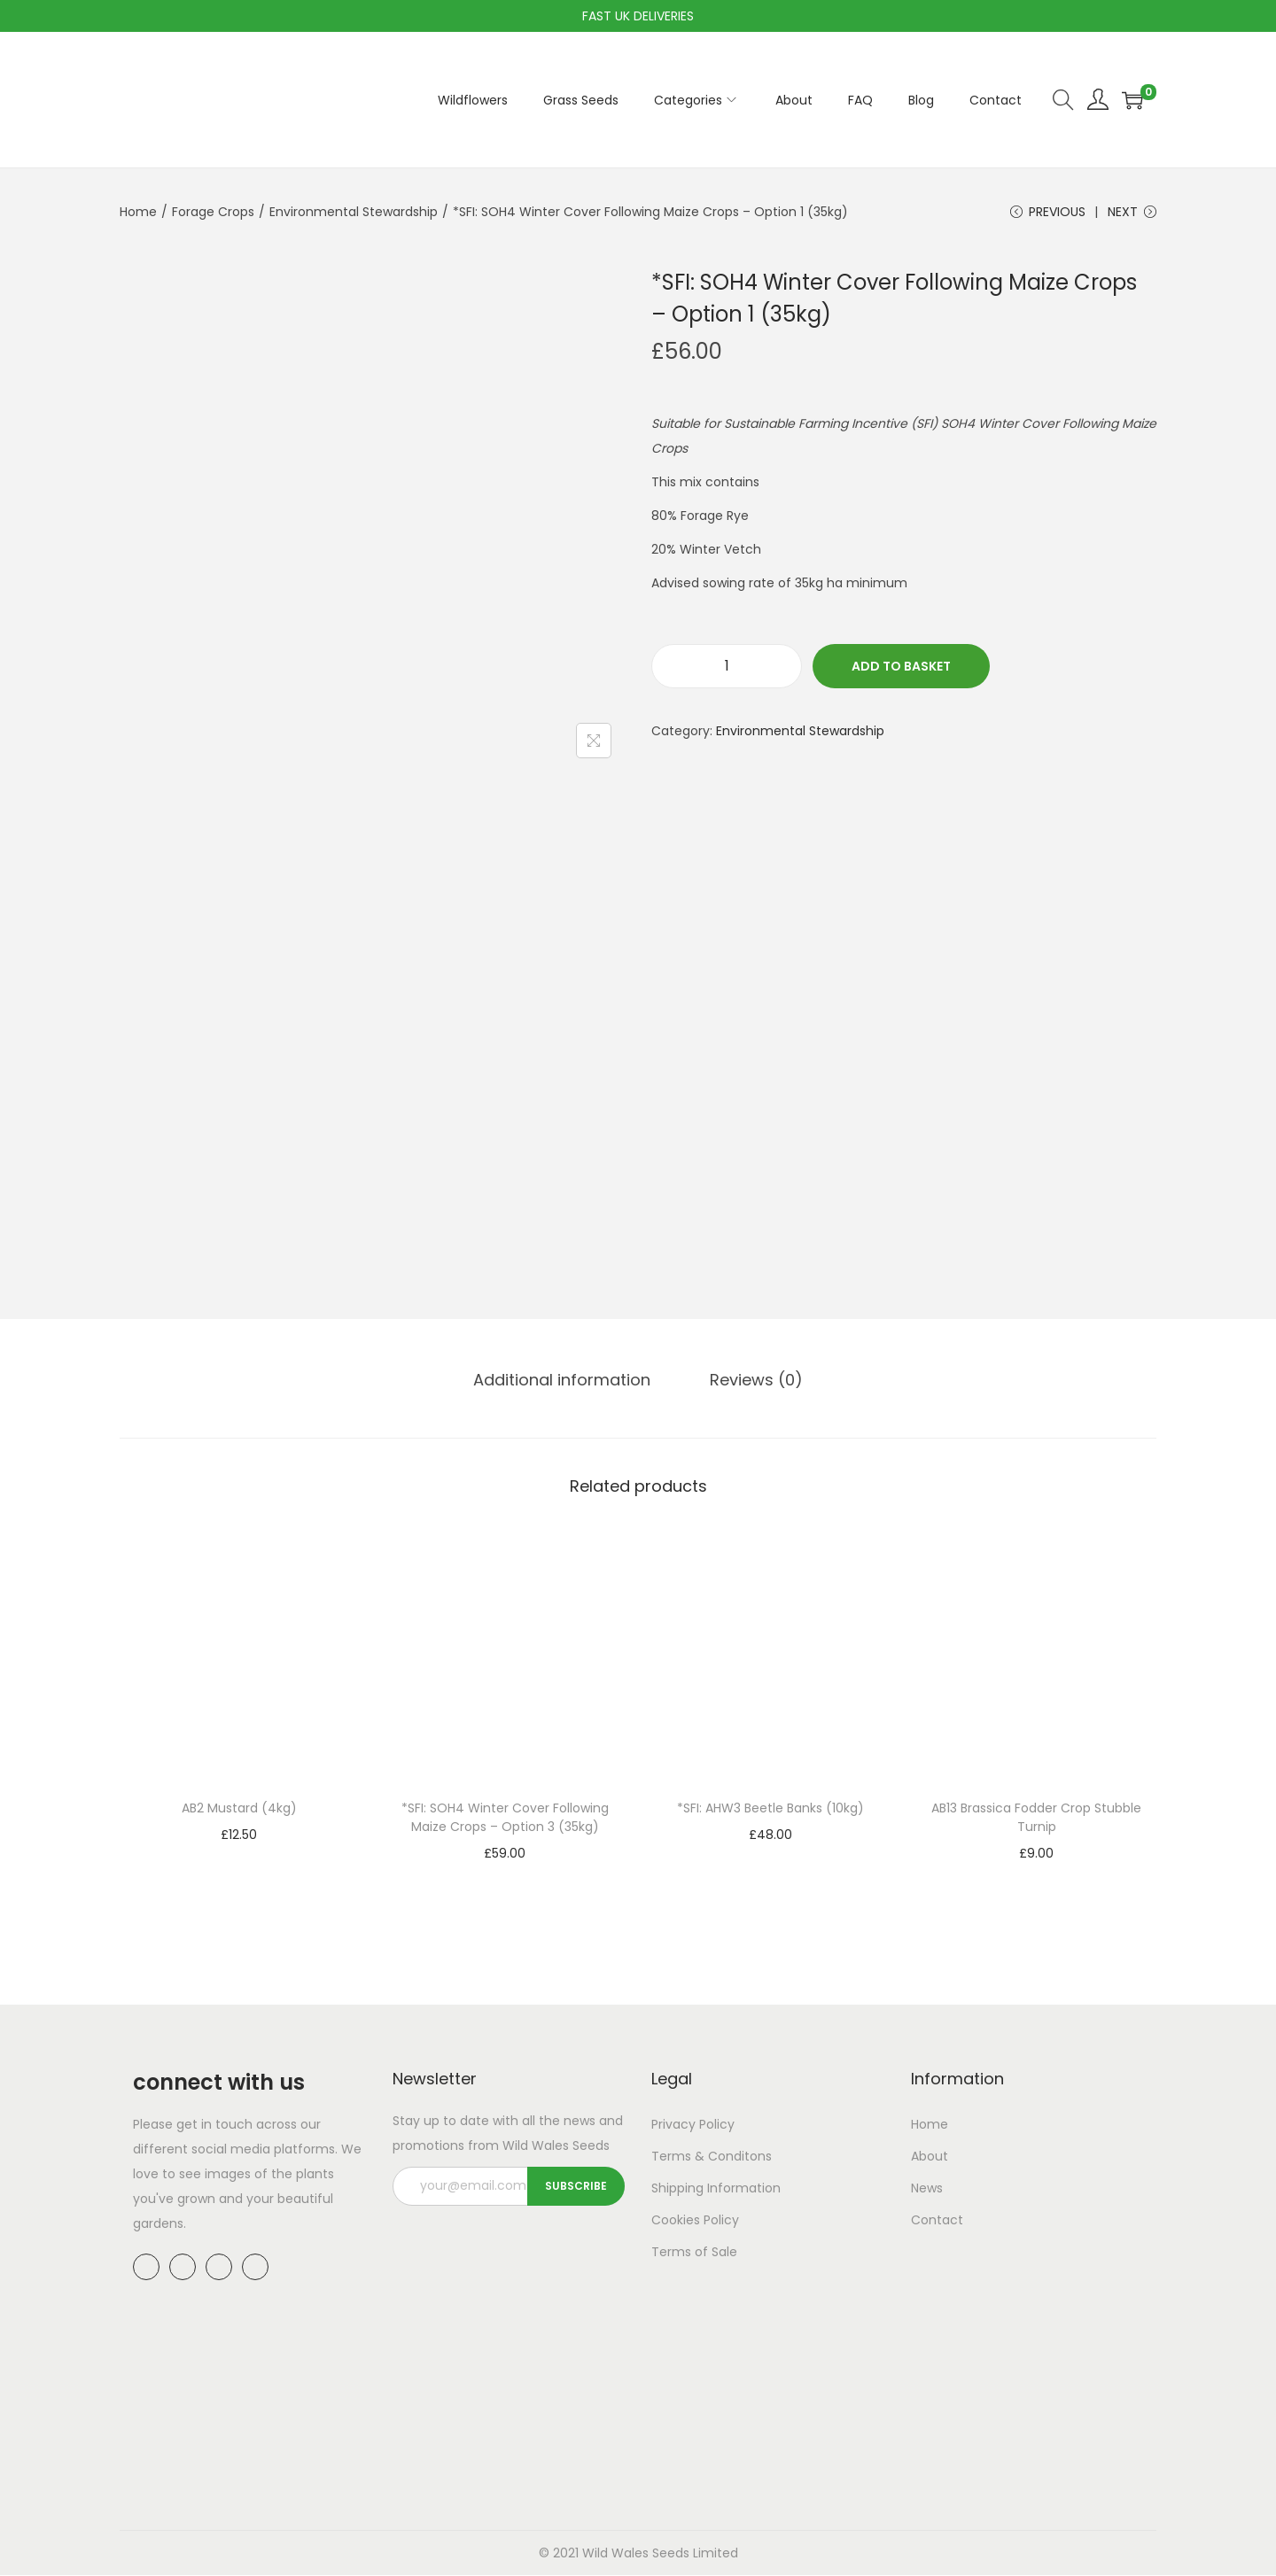 The image size is (1276, 2576). Describe the element at coordinates (755, 1380) in the screenshot. I see `Reviews (0)` at that location.